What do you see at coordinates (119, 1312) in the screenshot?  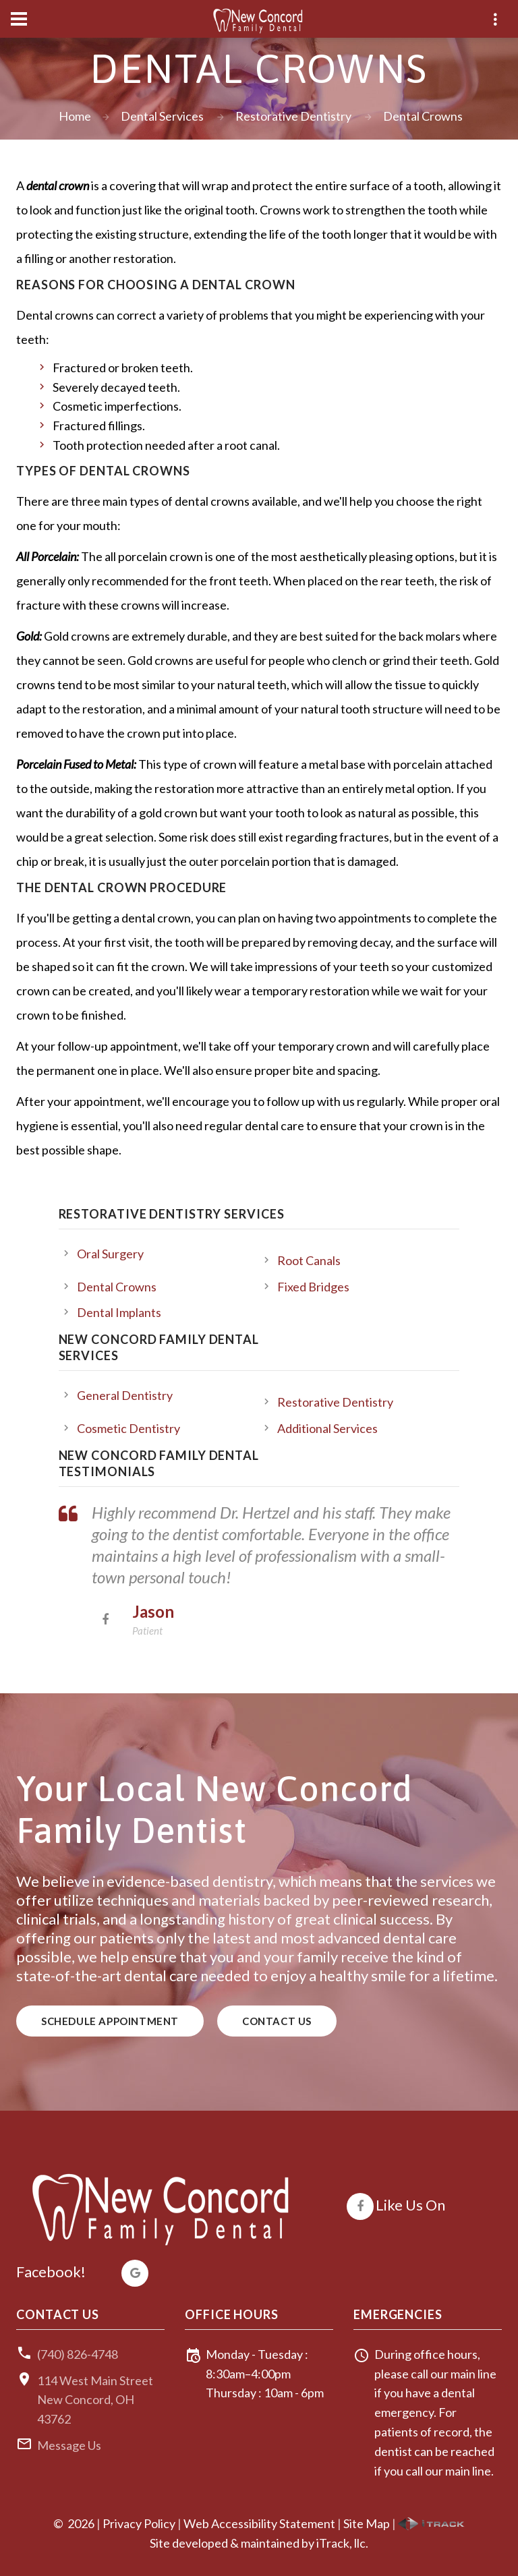 I see `Dental Implants` at bounding box center [119, 1312].